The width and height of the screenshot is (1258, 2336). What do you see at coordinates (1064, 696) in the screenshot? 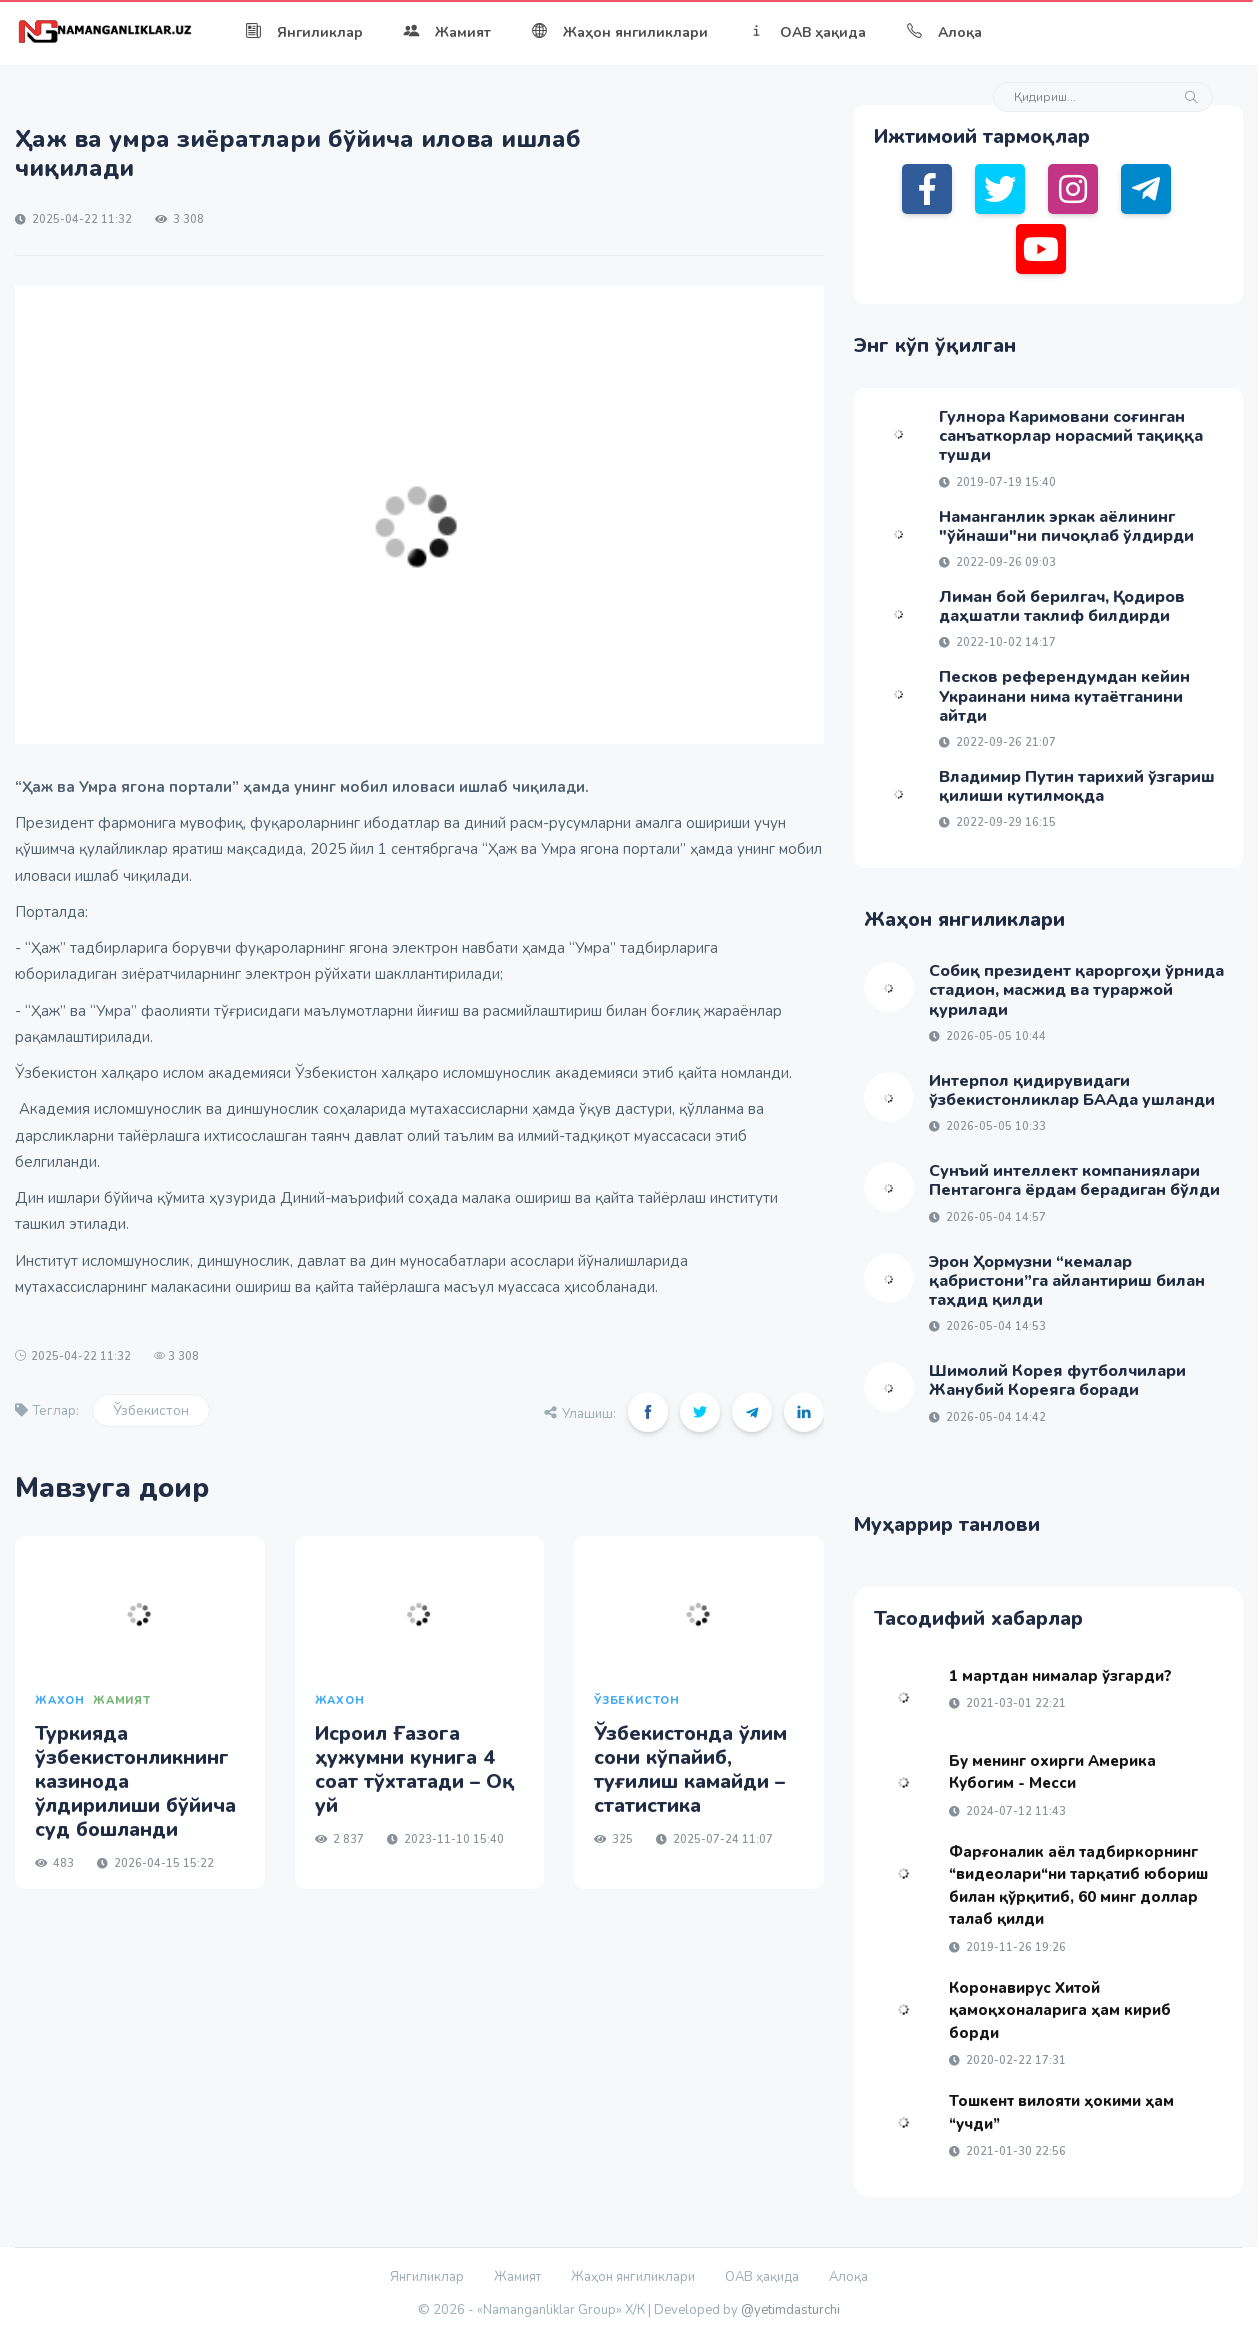
I see `Песков референдумдан кейин Украинани нима кутаётганини айтди` at bounding box center [1064, 696].